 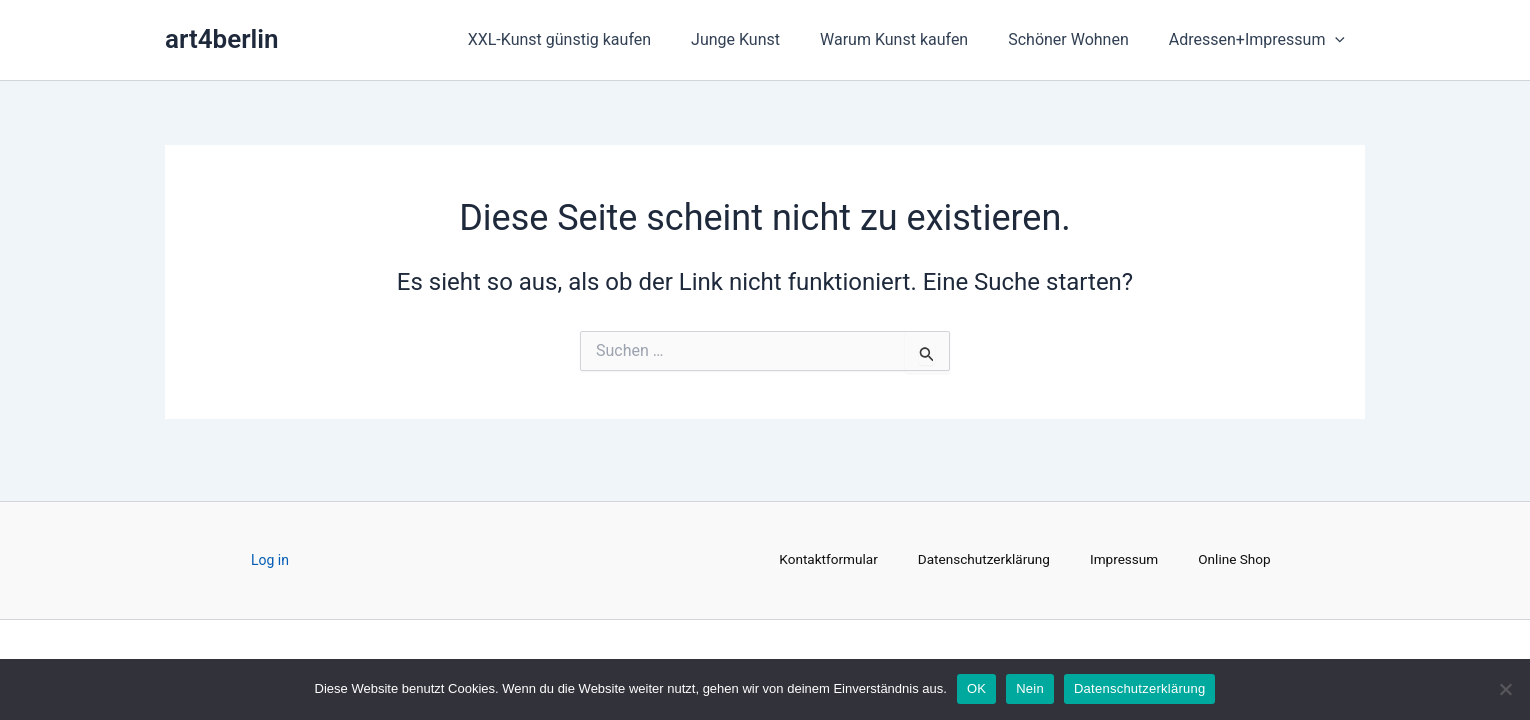 I want to click on Online Shop, so click(x=1239, y=561).